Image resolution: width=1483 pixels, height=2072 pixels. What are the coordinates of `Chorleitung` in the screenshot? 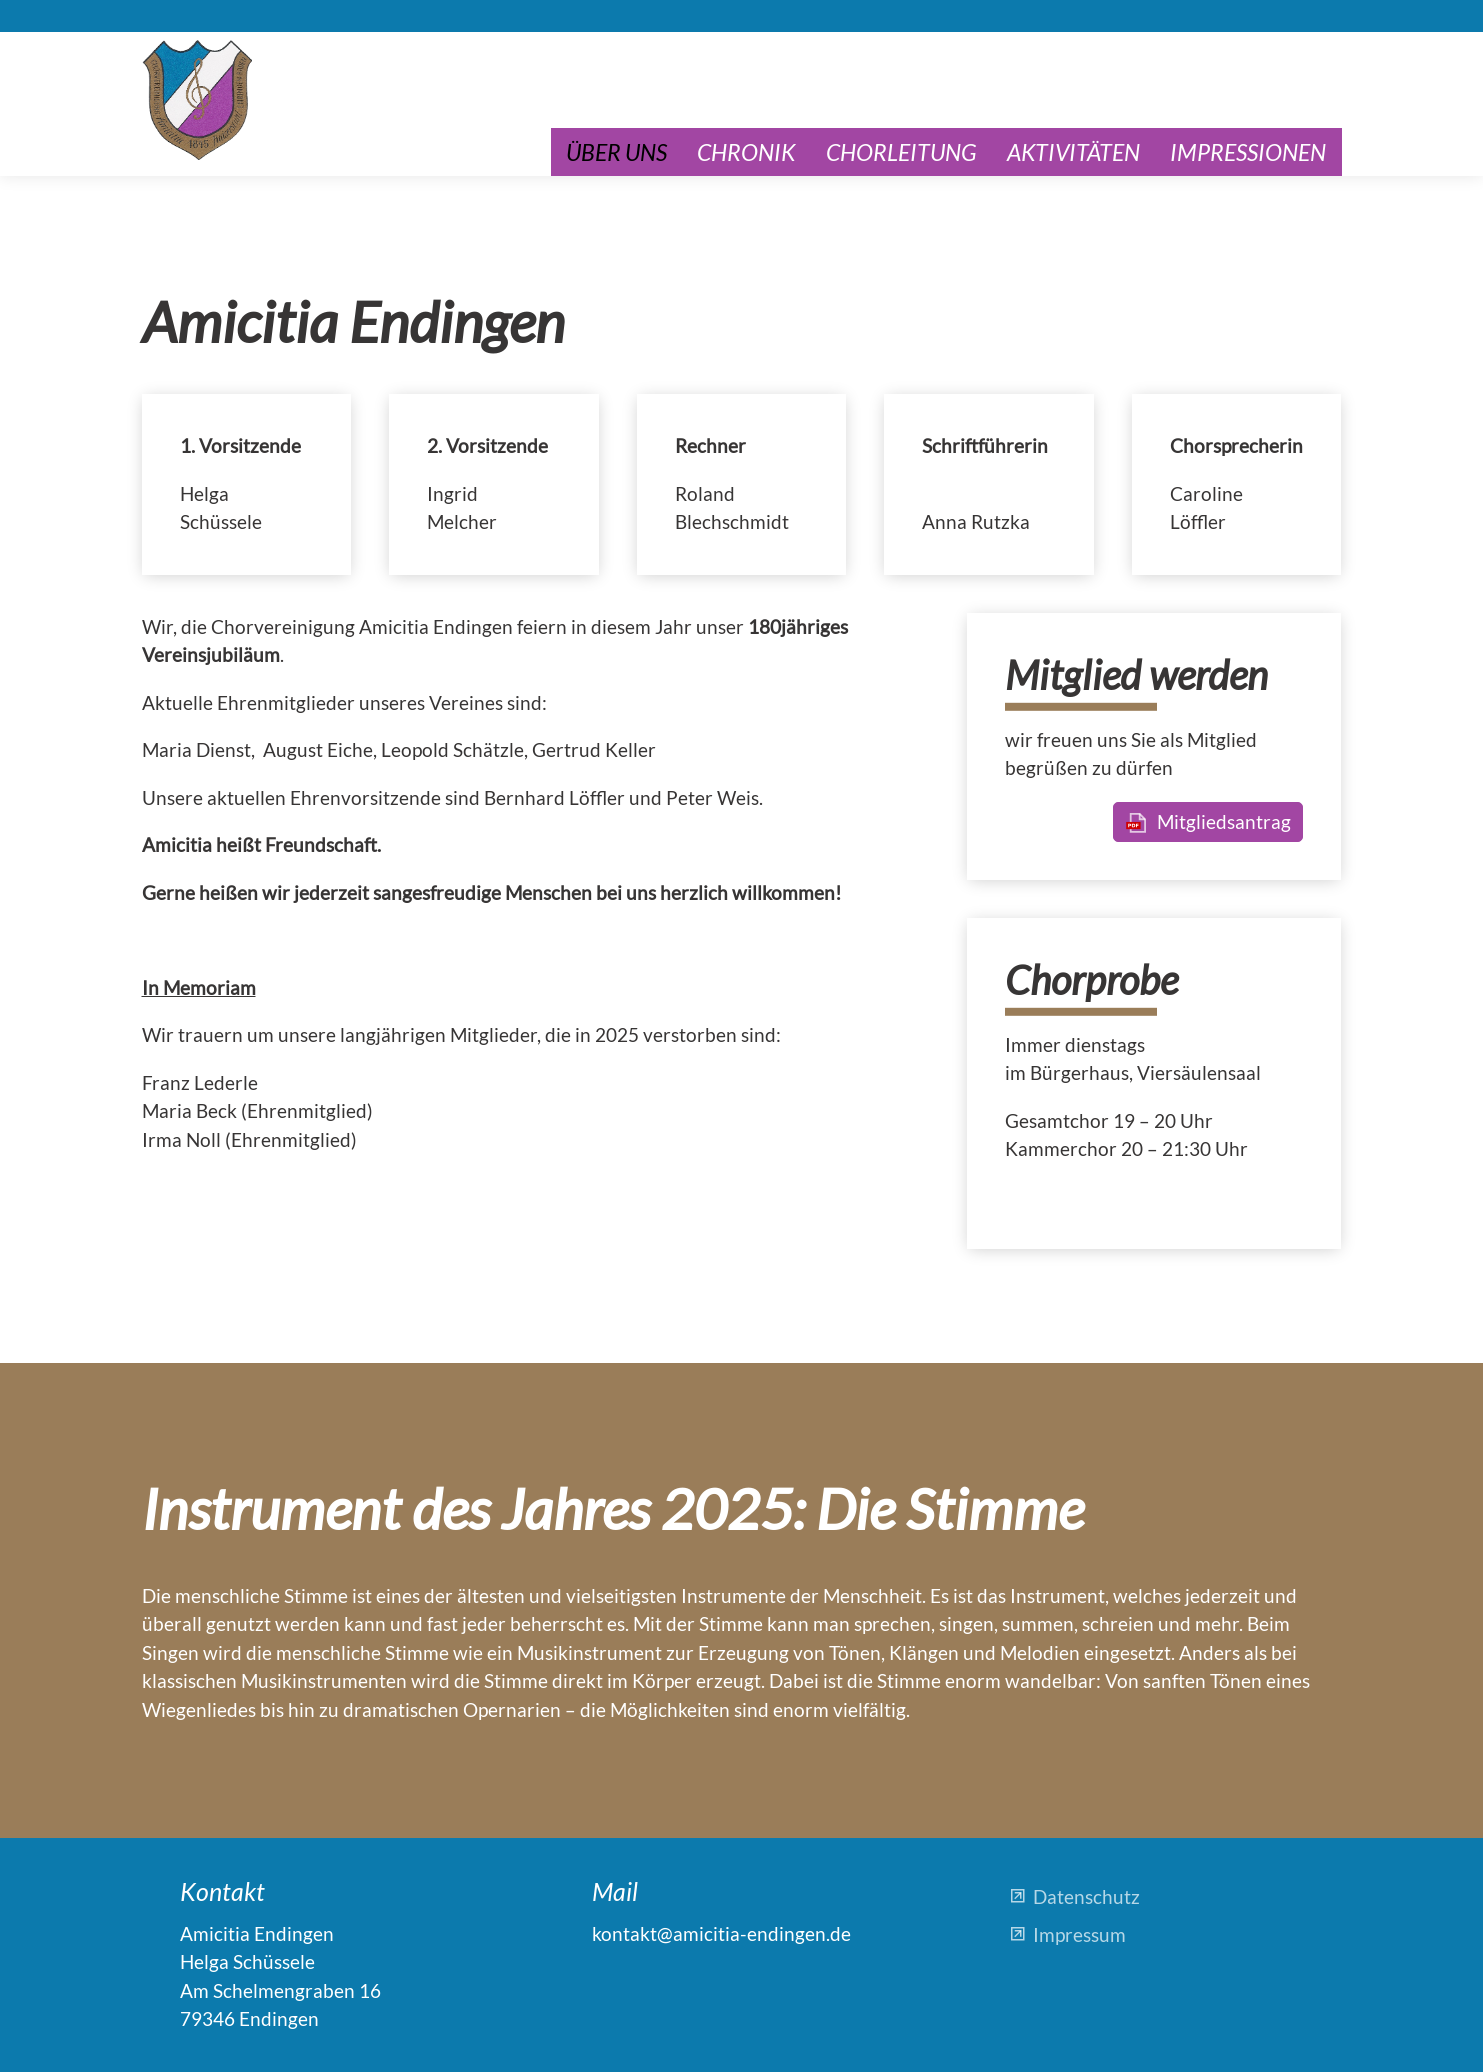 It's located at (901, 152).